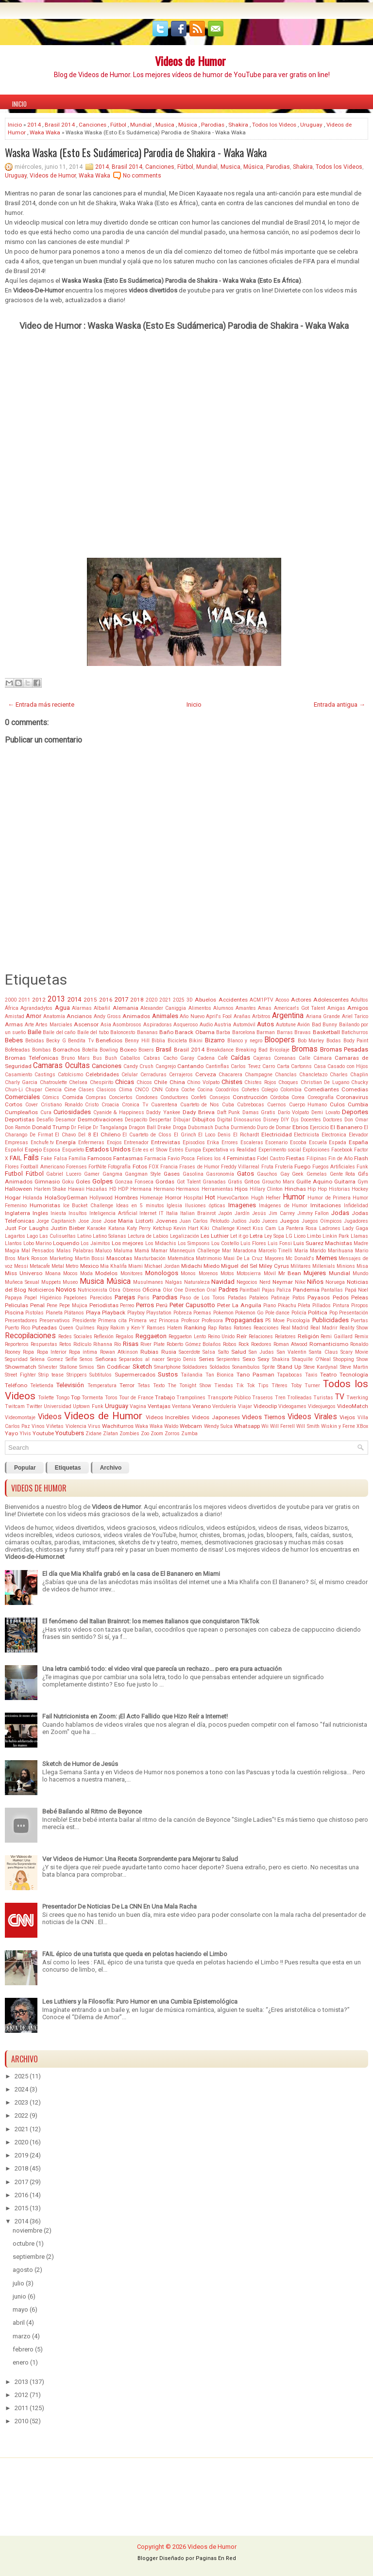 Image resolution: width=373 pixels, height=2576 pixels. What do you see at coordinates (106, 999) in the screenshot?
I see `2016` at bounding box center [106, 999].